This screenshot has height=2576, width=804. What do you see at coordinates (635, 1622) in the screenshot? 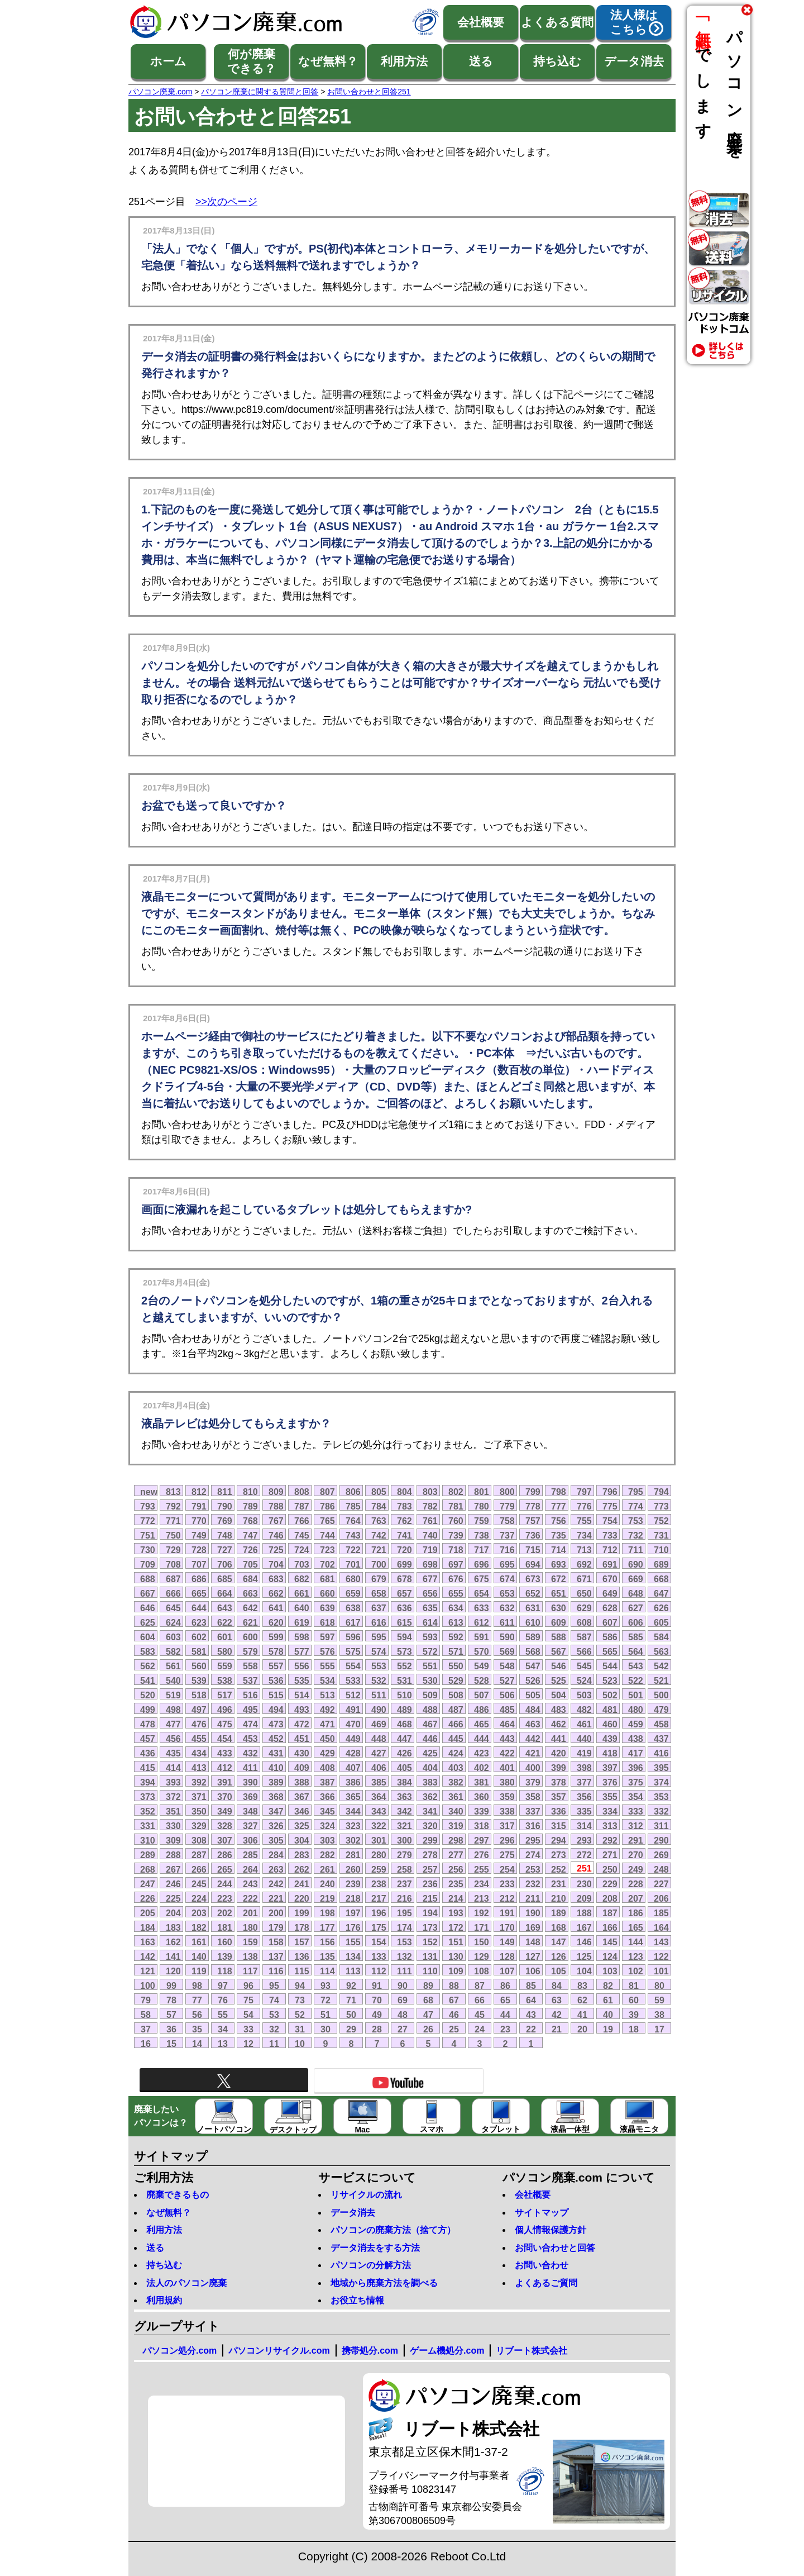
I see `606` at bounding box center [635, 1622].